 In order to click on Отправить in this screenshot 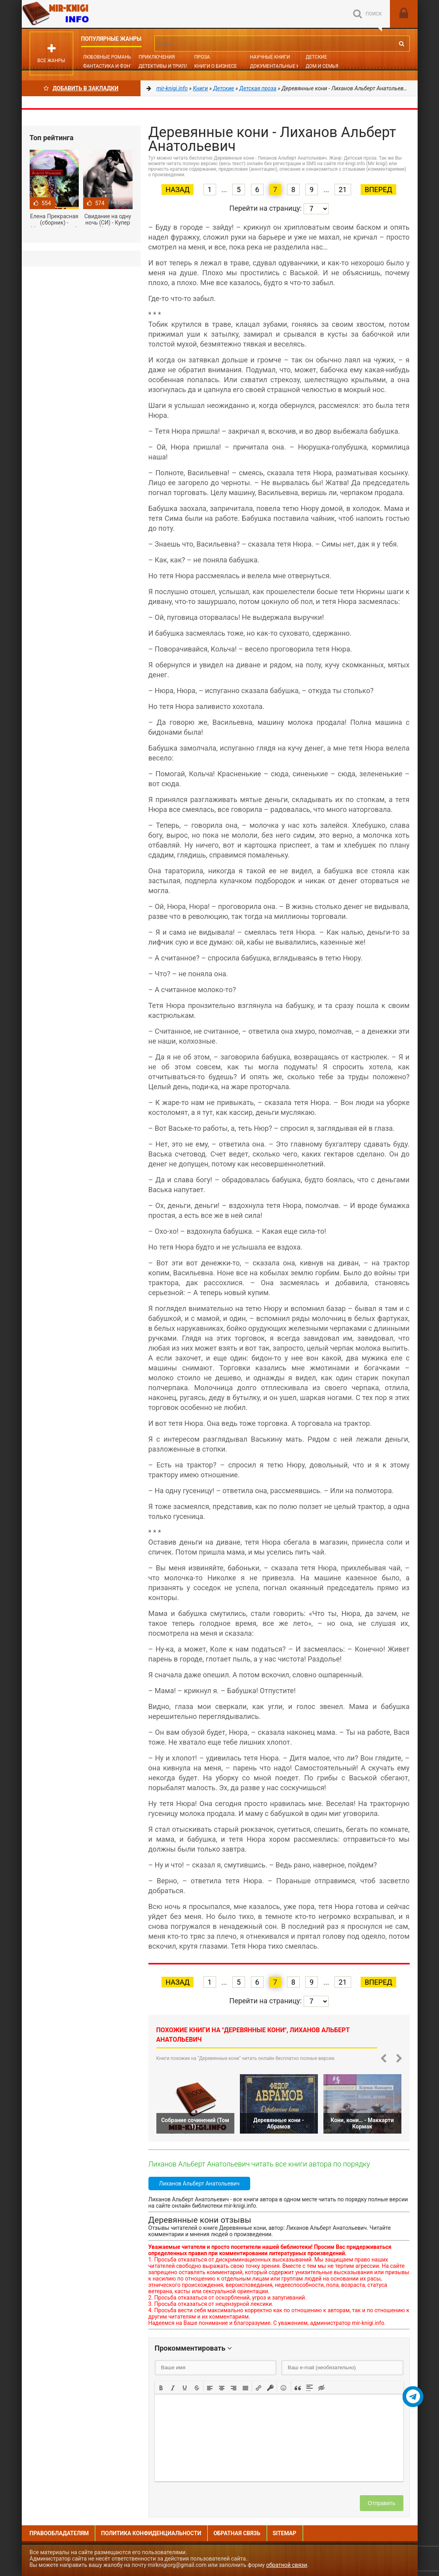, I will do `click(381, 2503)`.